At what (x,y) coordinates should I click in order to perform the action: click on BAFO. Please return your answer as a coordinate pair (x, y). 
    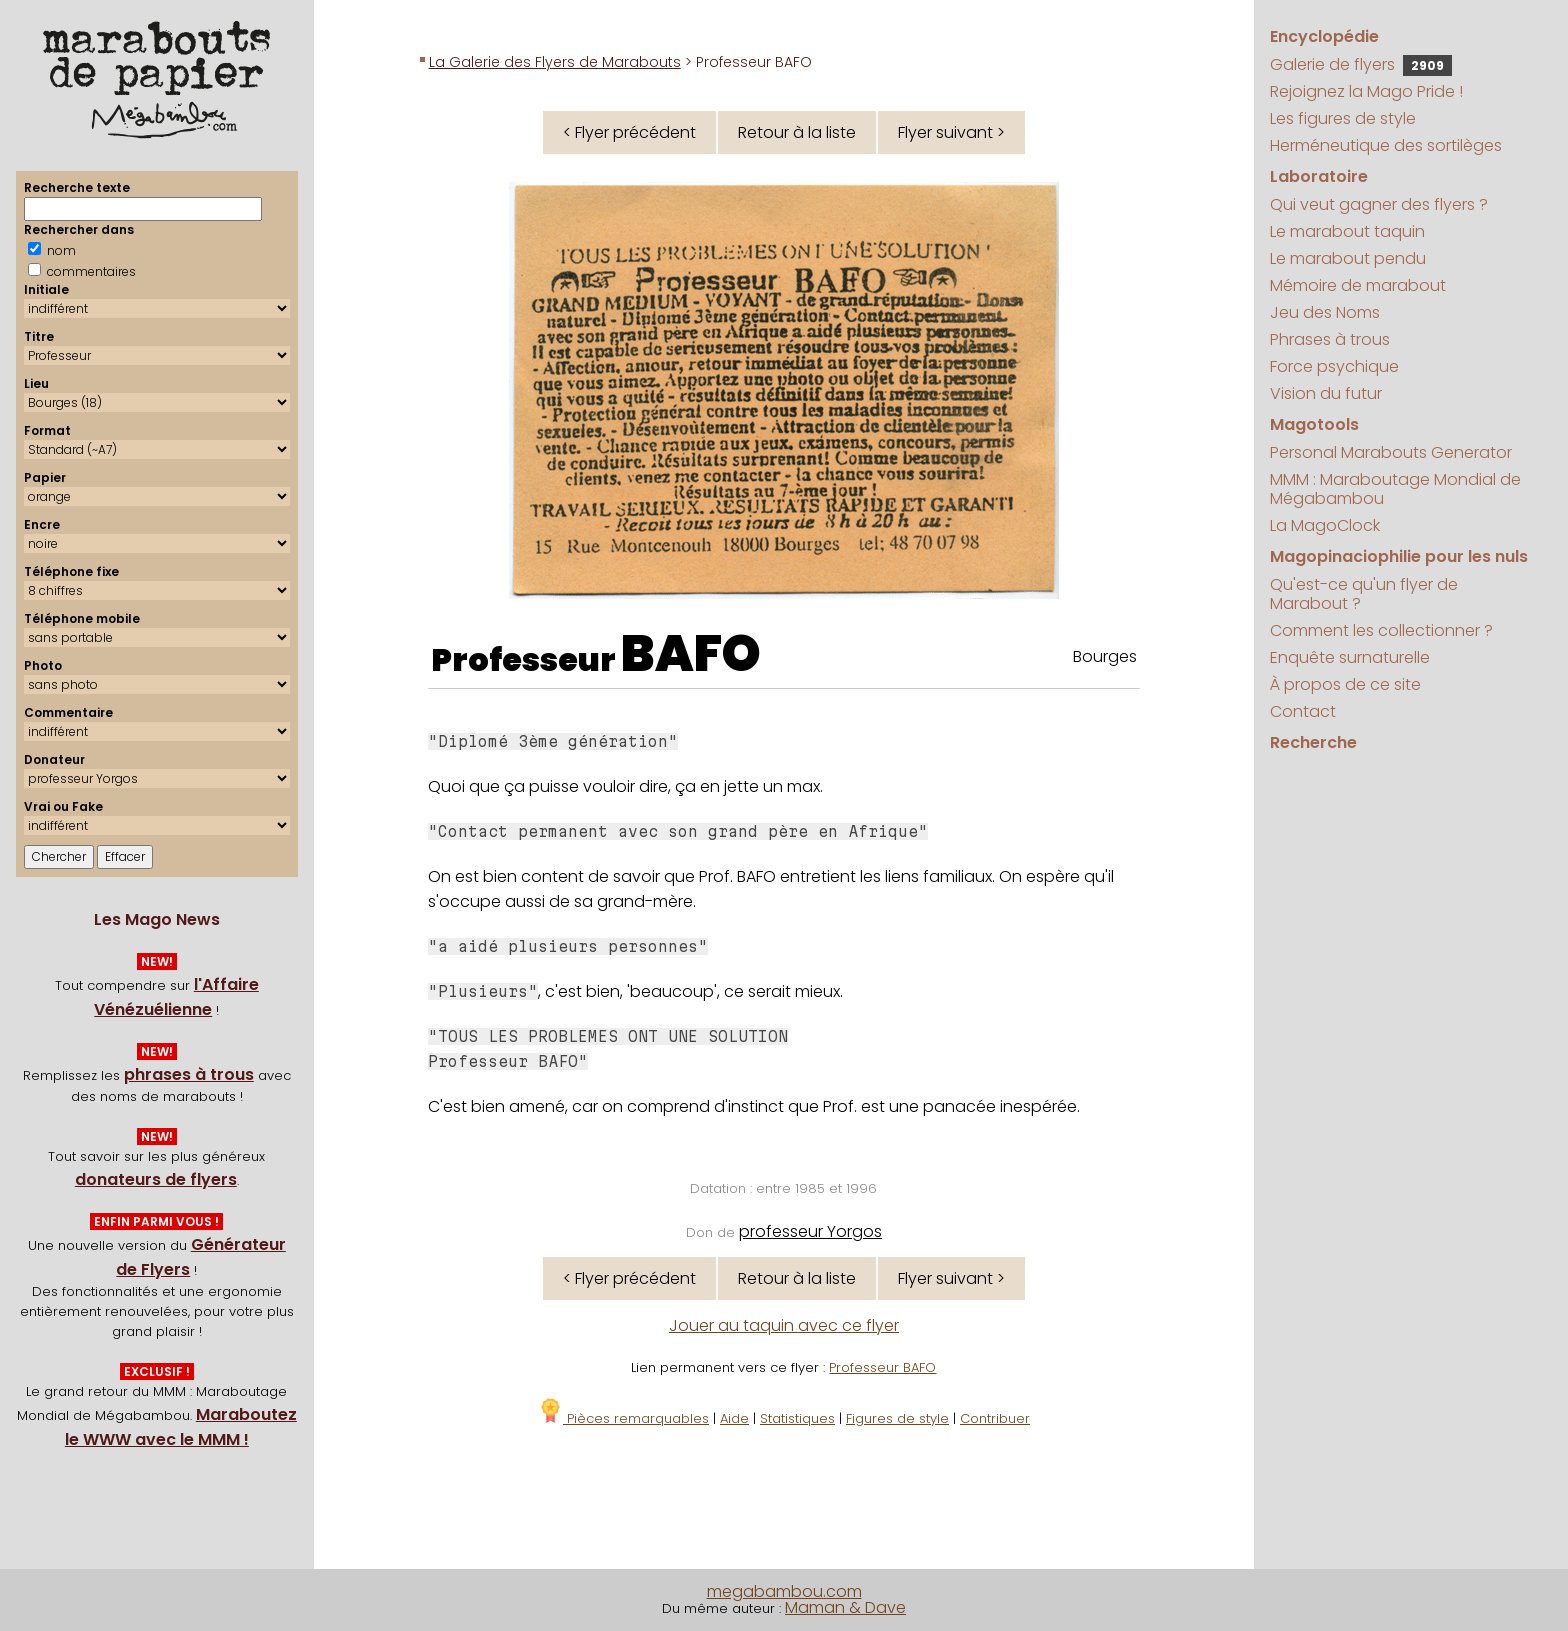
    Looking at the image, I should click on (691, 654).